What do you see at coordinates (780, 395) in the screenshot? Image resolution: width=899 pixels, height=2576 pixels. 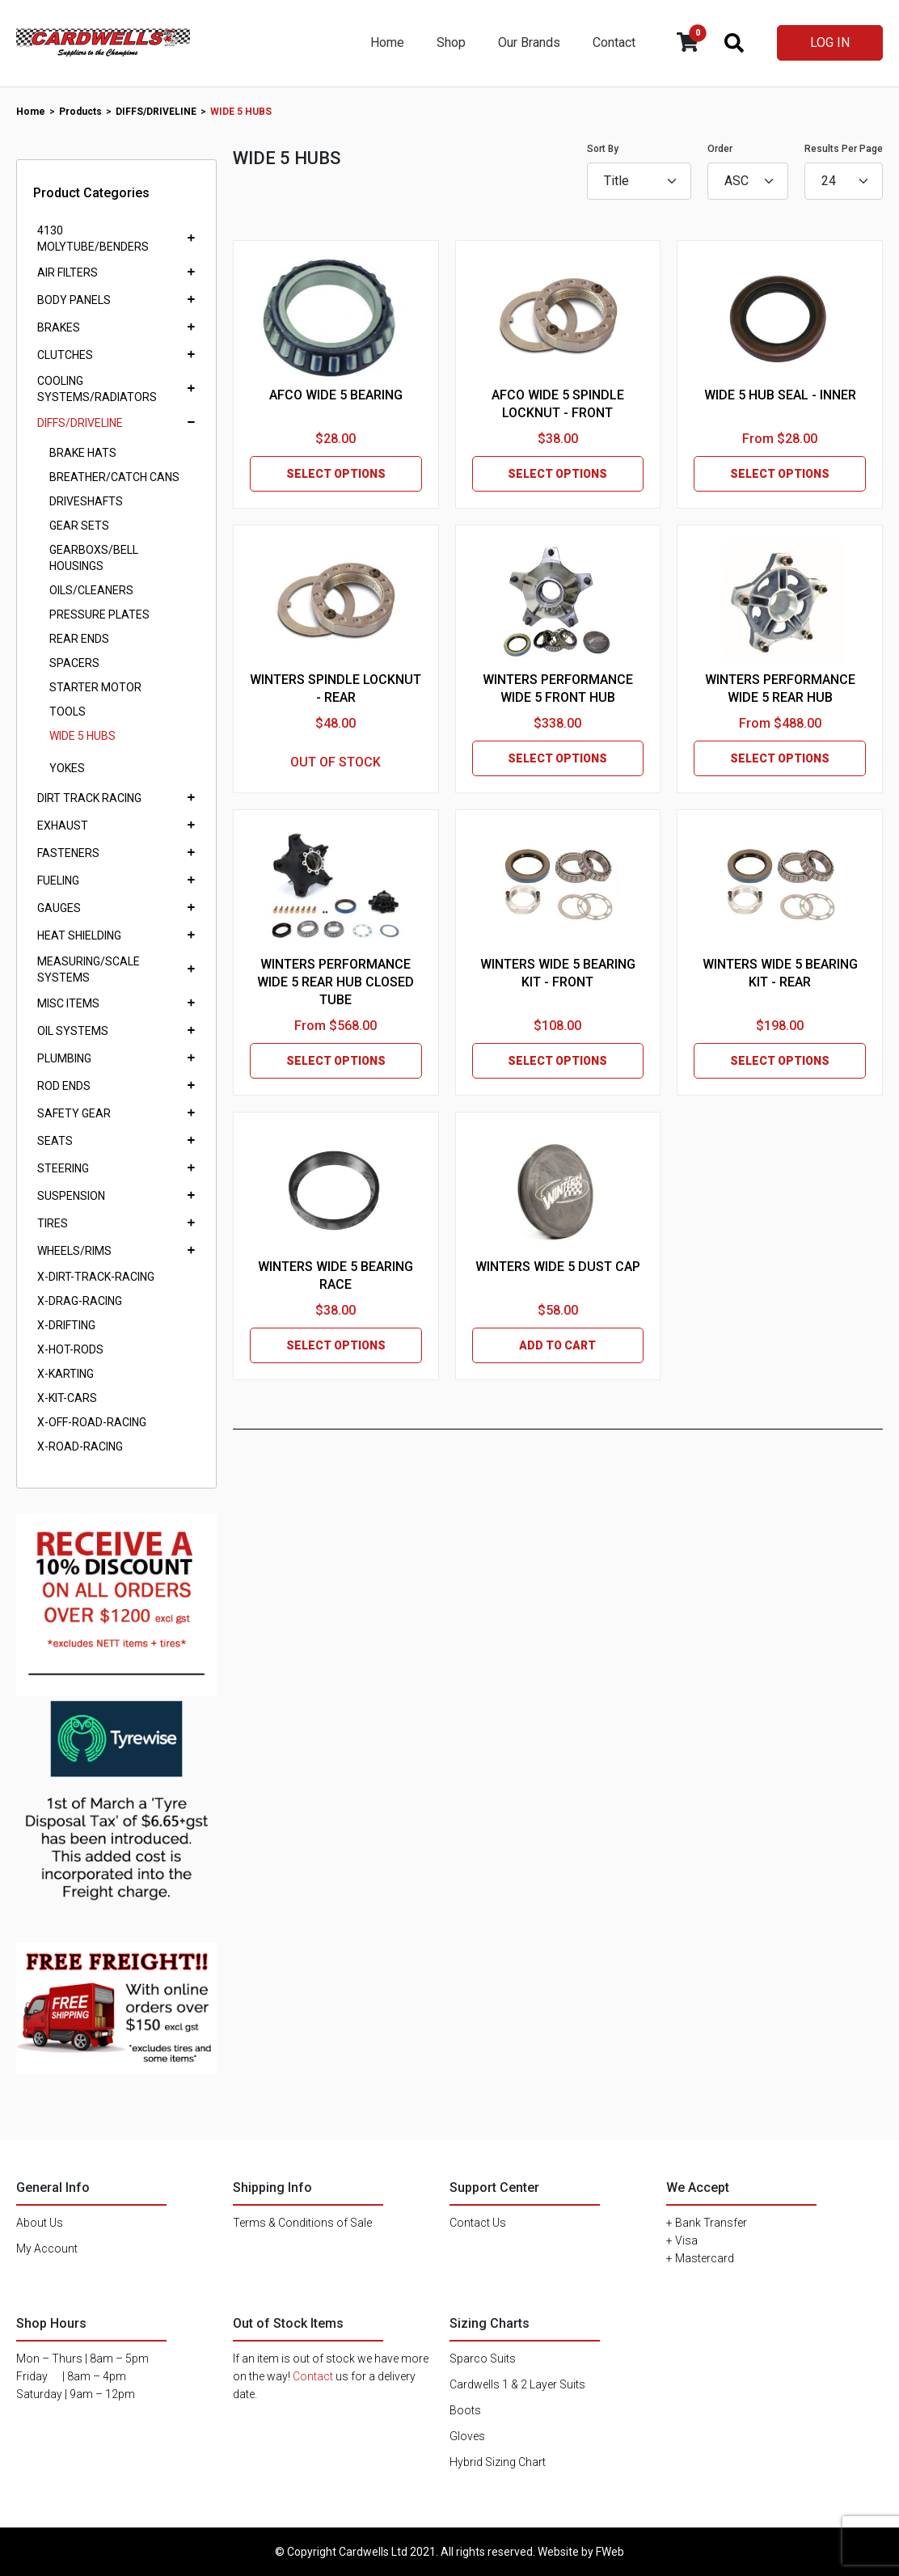 I see `WIDE 5 HUB SEAL - INNER` at bounding box center [780, 395].